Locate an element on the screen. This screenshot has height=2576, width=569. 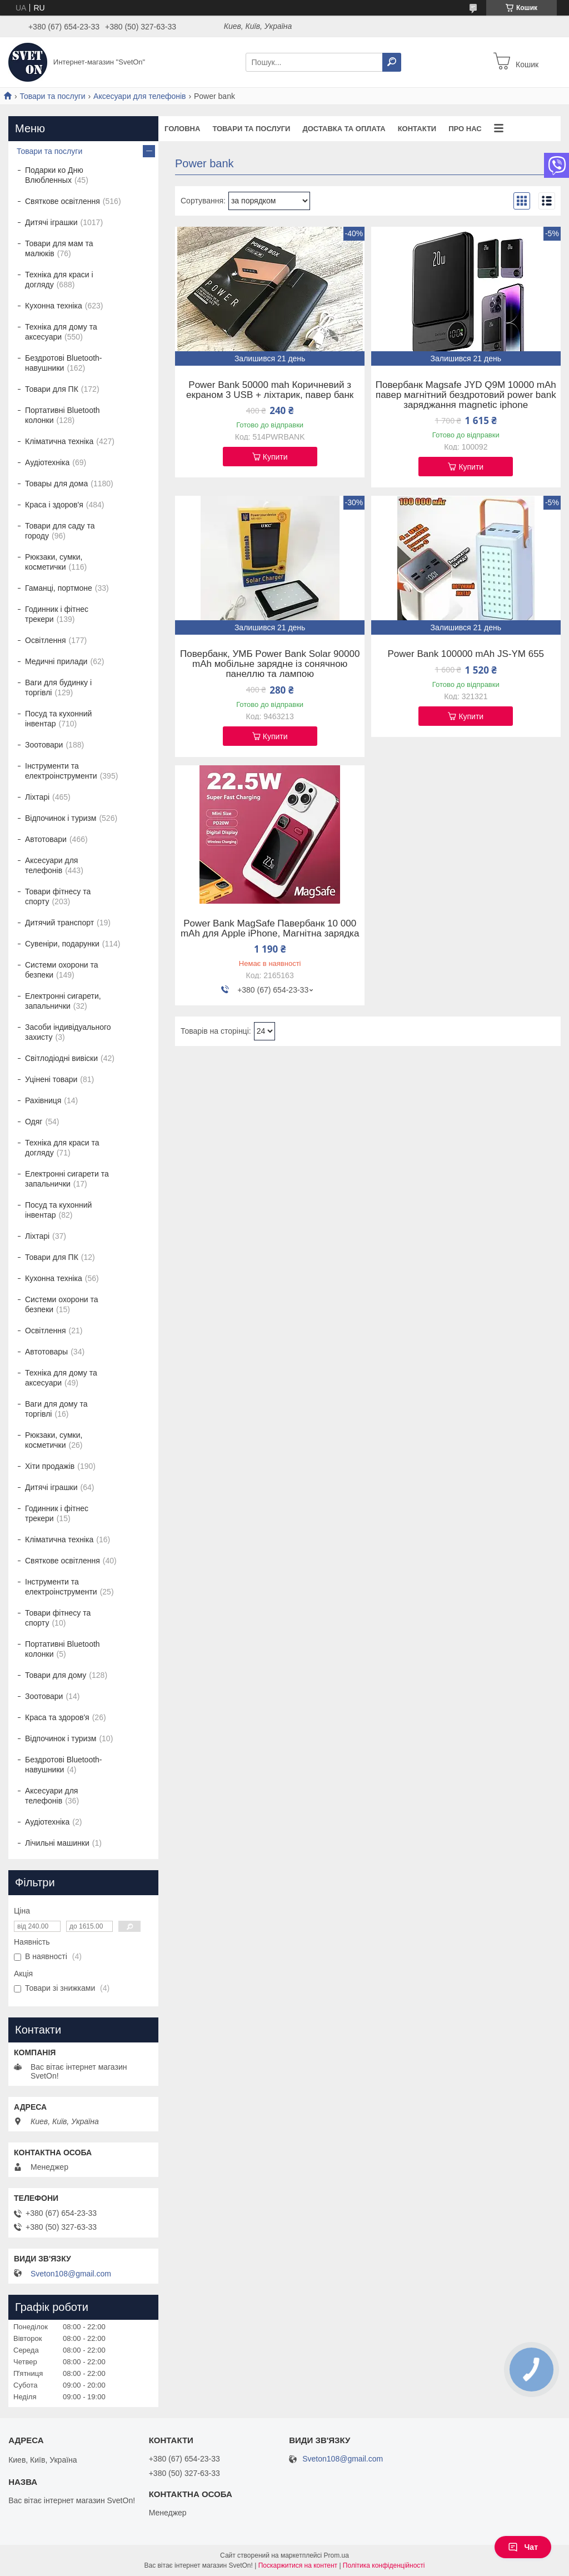
Про нас is located at coordinates (464, 128).